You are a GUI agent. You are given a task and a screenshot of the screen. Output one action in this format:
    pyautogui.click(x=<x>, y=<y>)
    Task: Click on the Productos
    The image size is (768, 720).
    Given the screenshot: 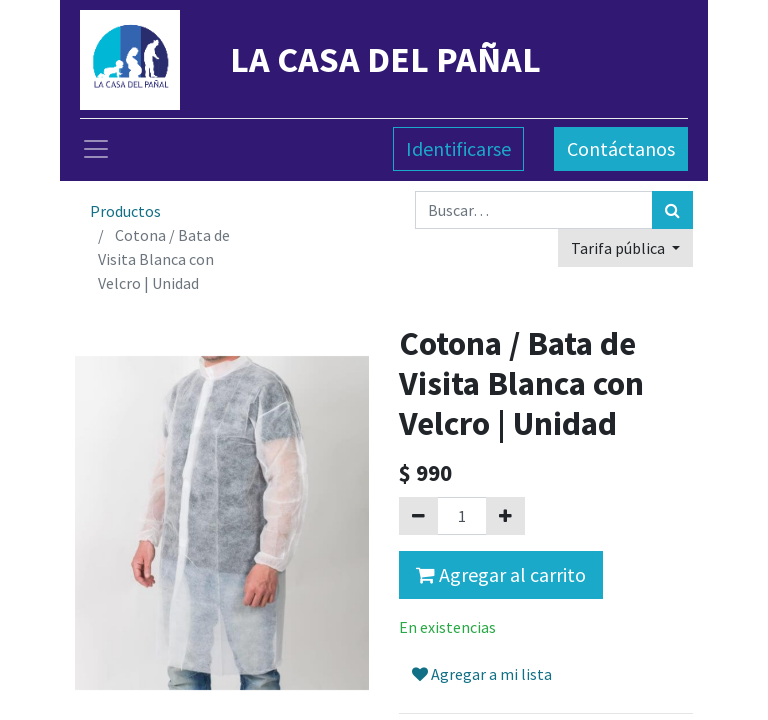 What is the action you would take?
    pyautogui.click(x=125, y=211)
    